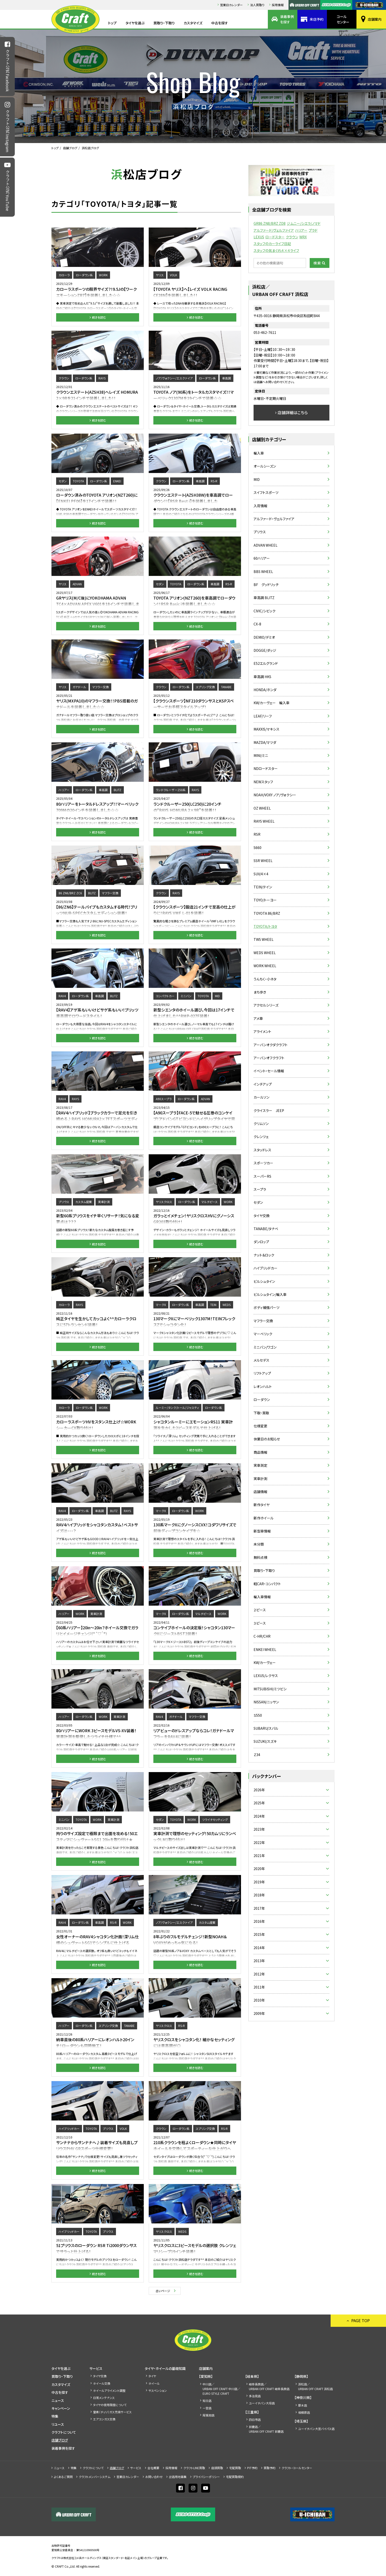 The width and height of the screenshot is (386, 2576). What do you see at coordinates (104, 2398) in the screenshot?
I see `日常メンテナンス` at bounding box center [104, 2398].